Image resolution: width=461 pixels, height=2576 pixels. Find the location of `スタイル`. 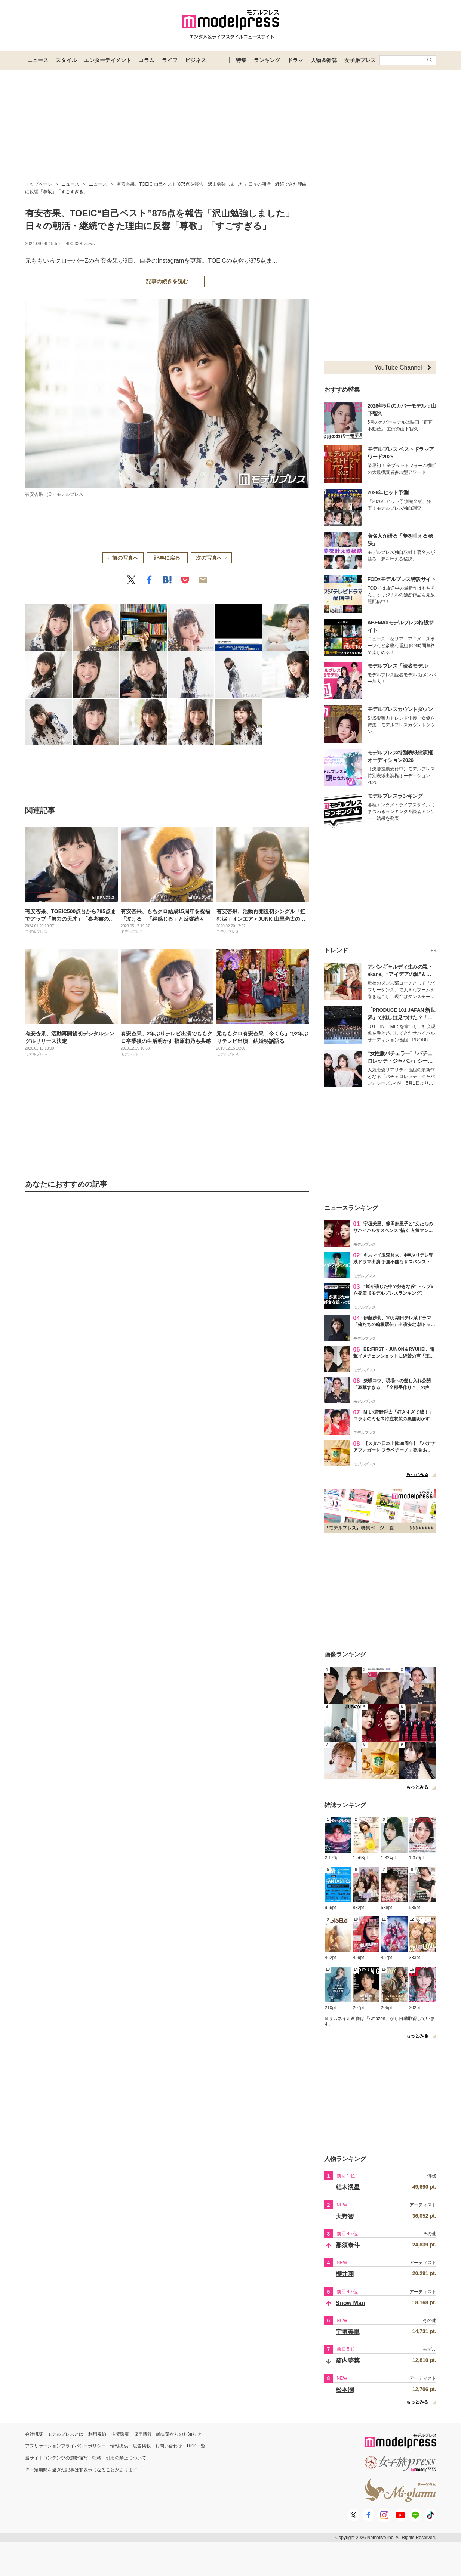

スタイル is located at coordinates (66, 60).